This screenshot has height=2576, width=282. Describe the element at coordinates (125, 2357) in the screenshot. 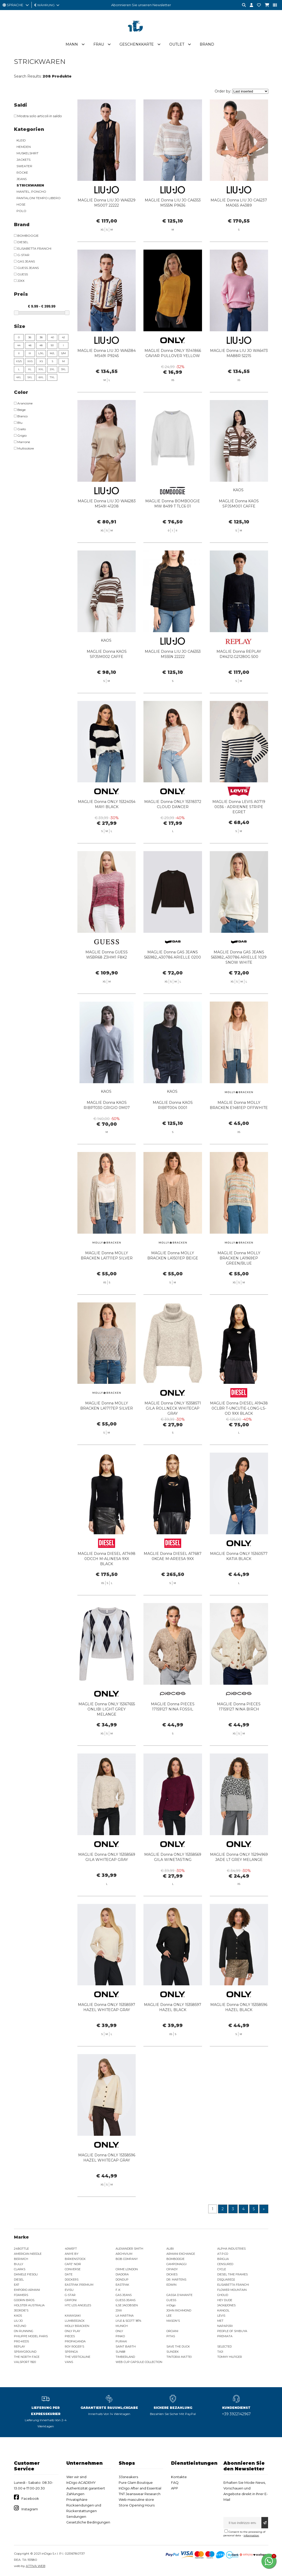

I see `TIMBERLAND` at that location.